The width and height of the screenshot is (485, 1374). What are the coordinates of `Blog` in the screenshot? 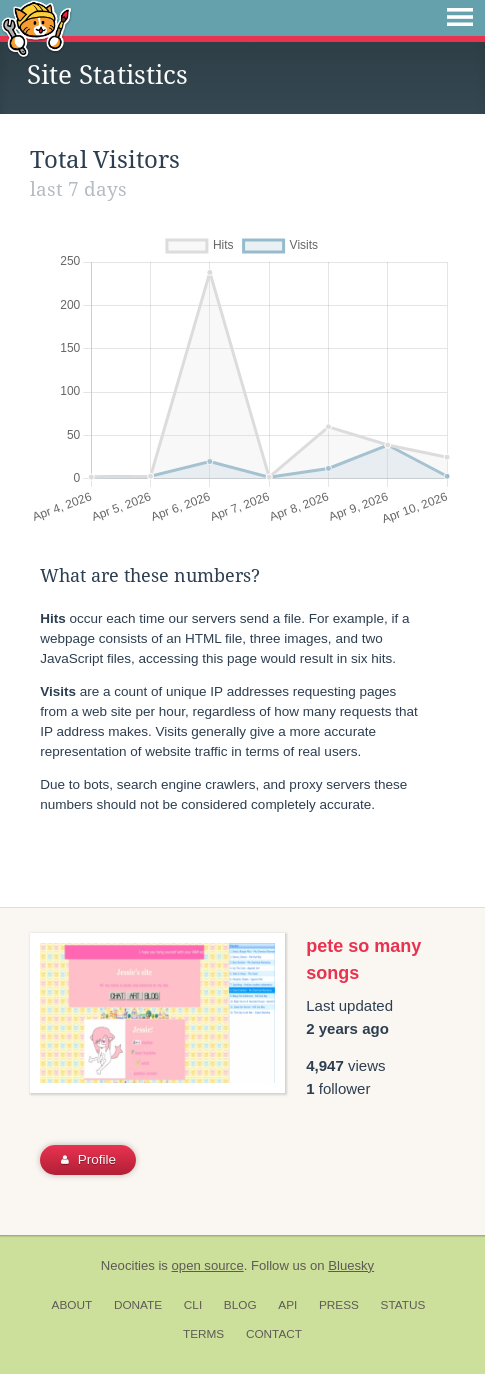 It's located at (240, 1305).